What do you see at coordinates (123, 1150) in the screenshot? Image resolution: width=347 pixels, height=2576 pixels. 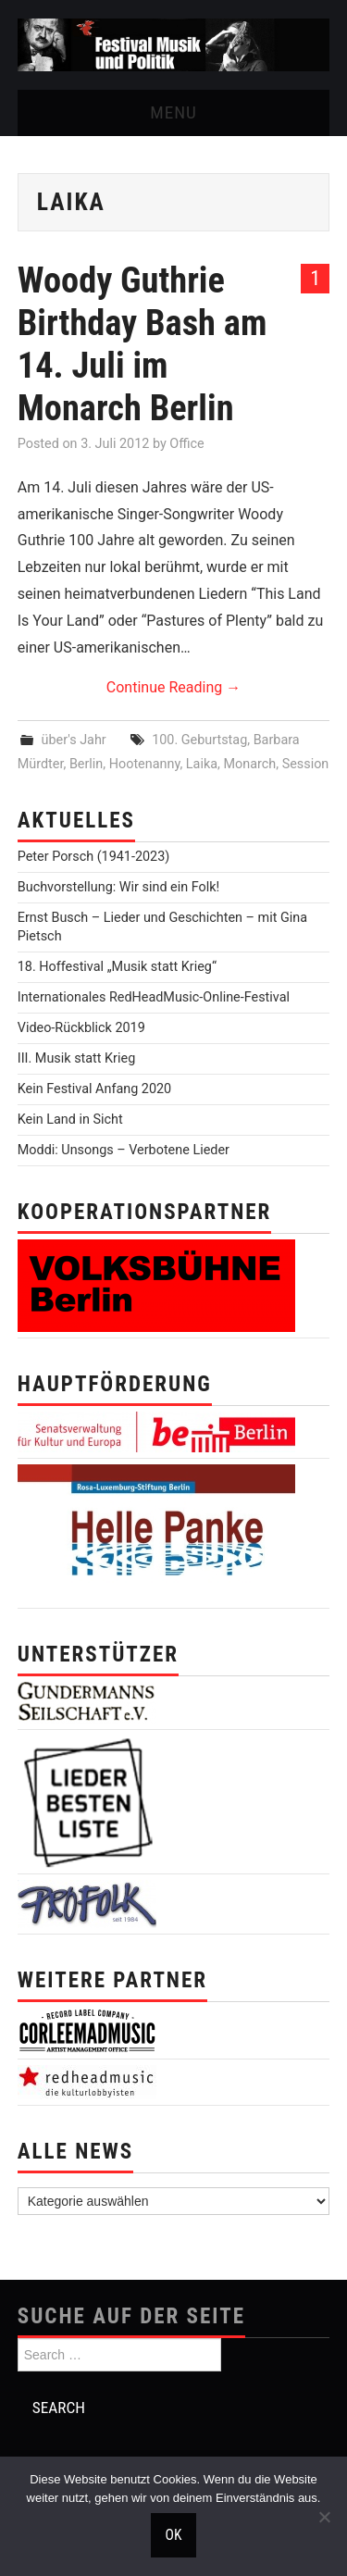 I see `Moddi: Unsongs – Verbotene Lieder` at bounding box center [123, 1150].